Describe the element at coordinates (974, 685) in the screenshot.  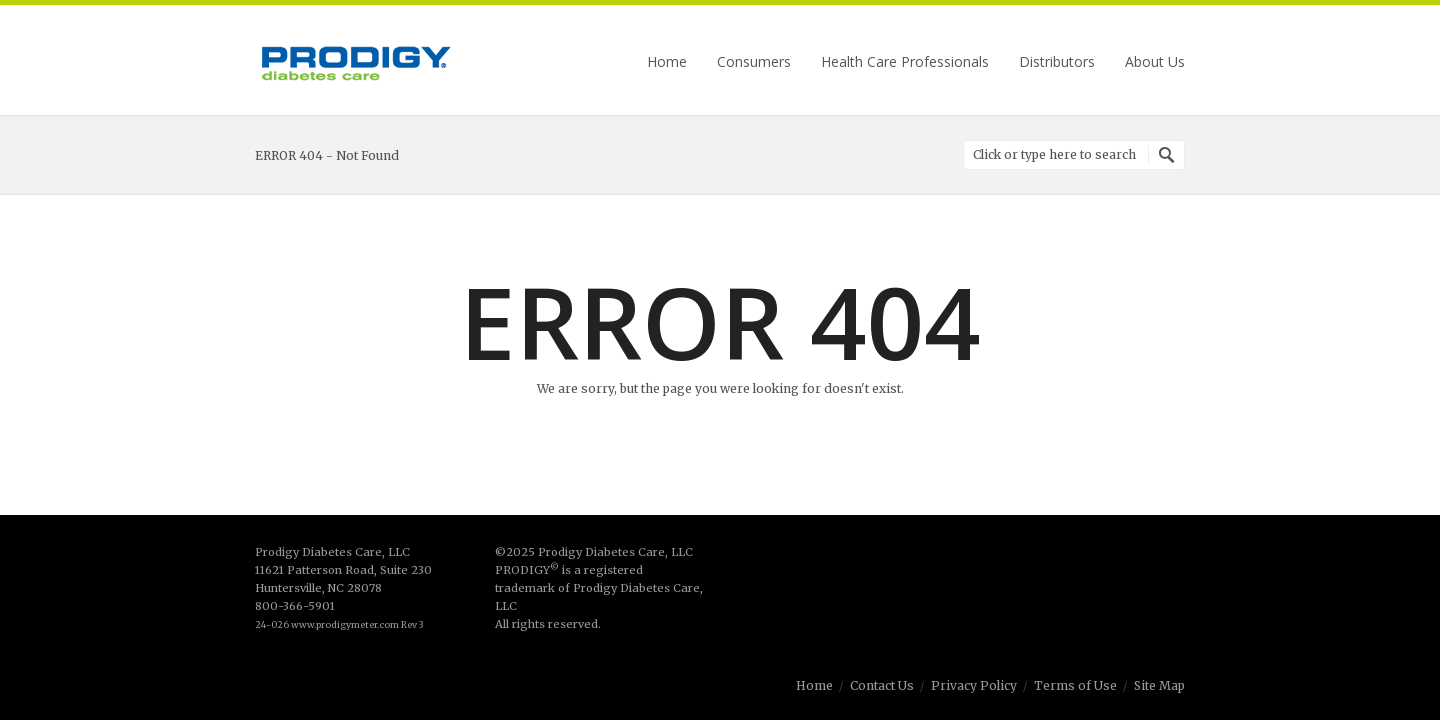
I see `Privacy Policy` at that location.